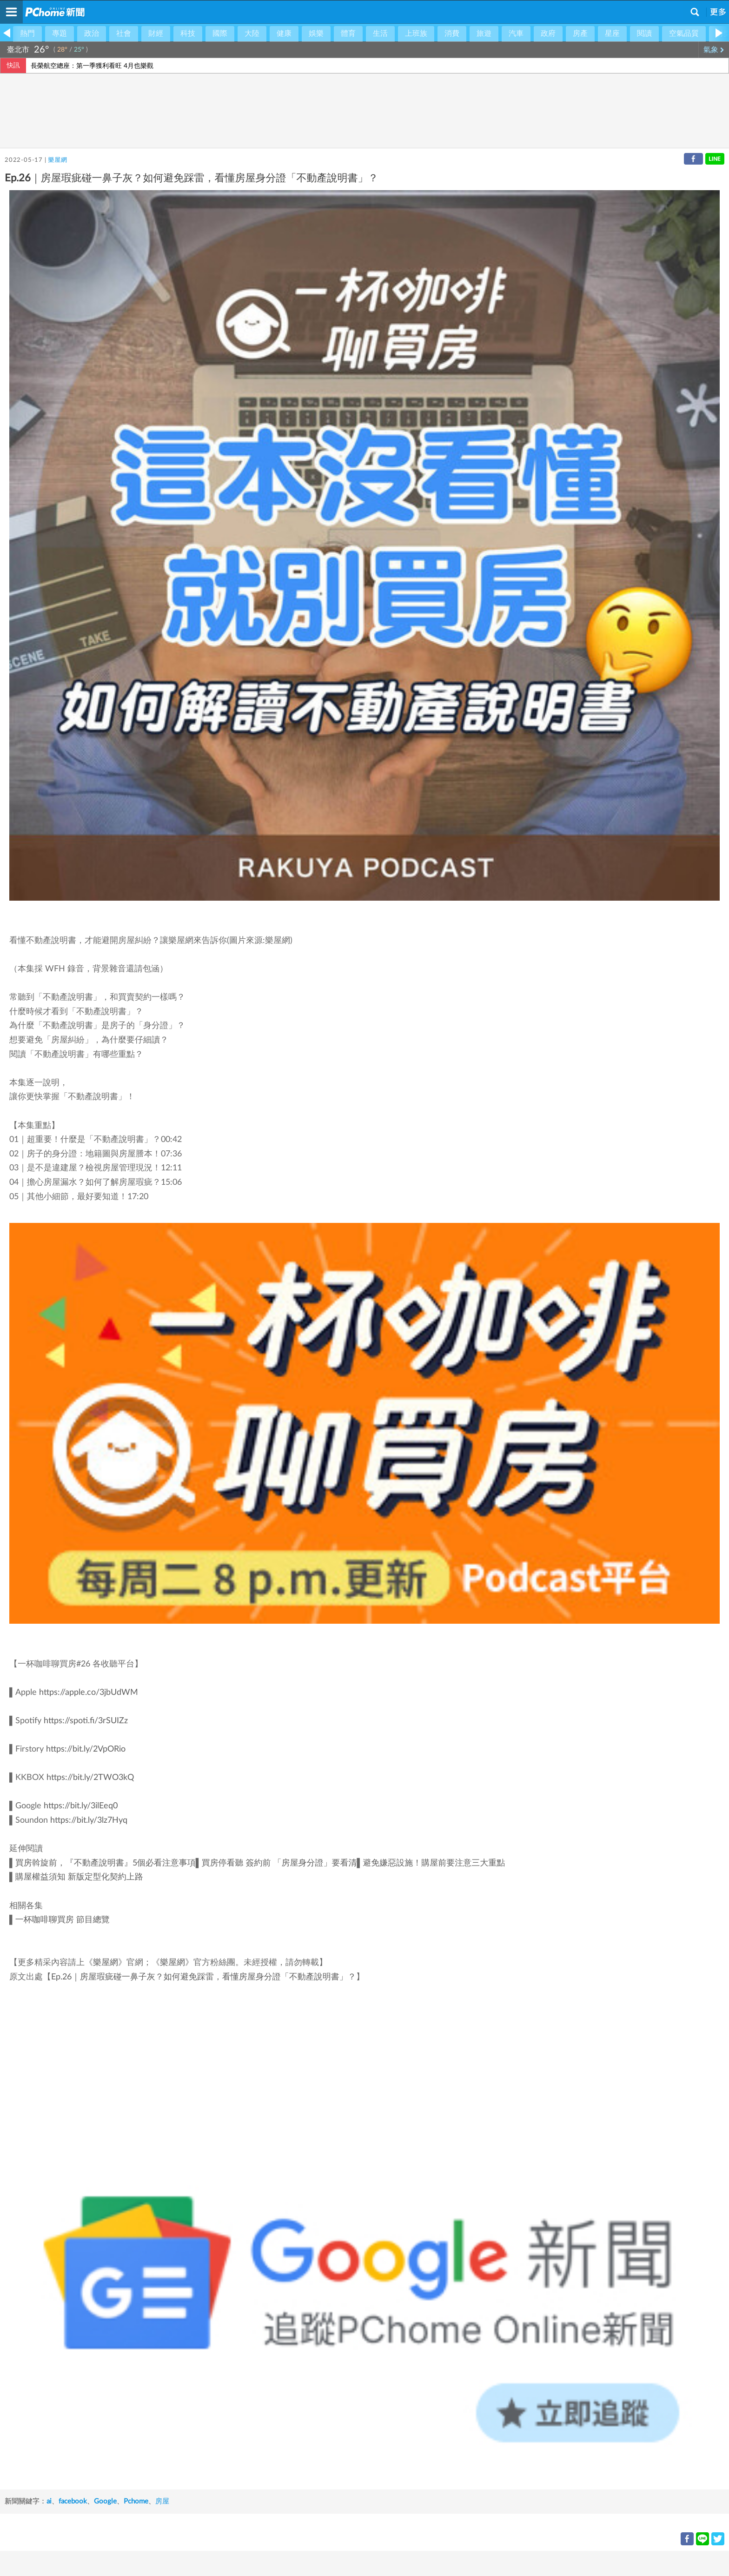 This screenshot has height=2576, width=729. Describe the element at coordinates (484, 33) in the screenshot. I see `旅遊` at that location.